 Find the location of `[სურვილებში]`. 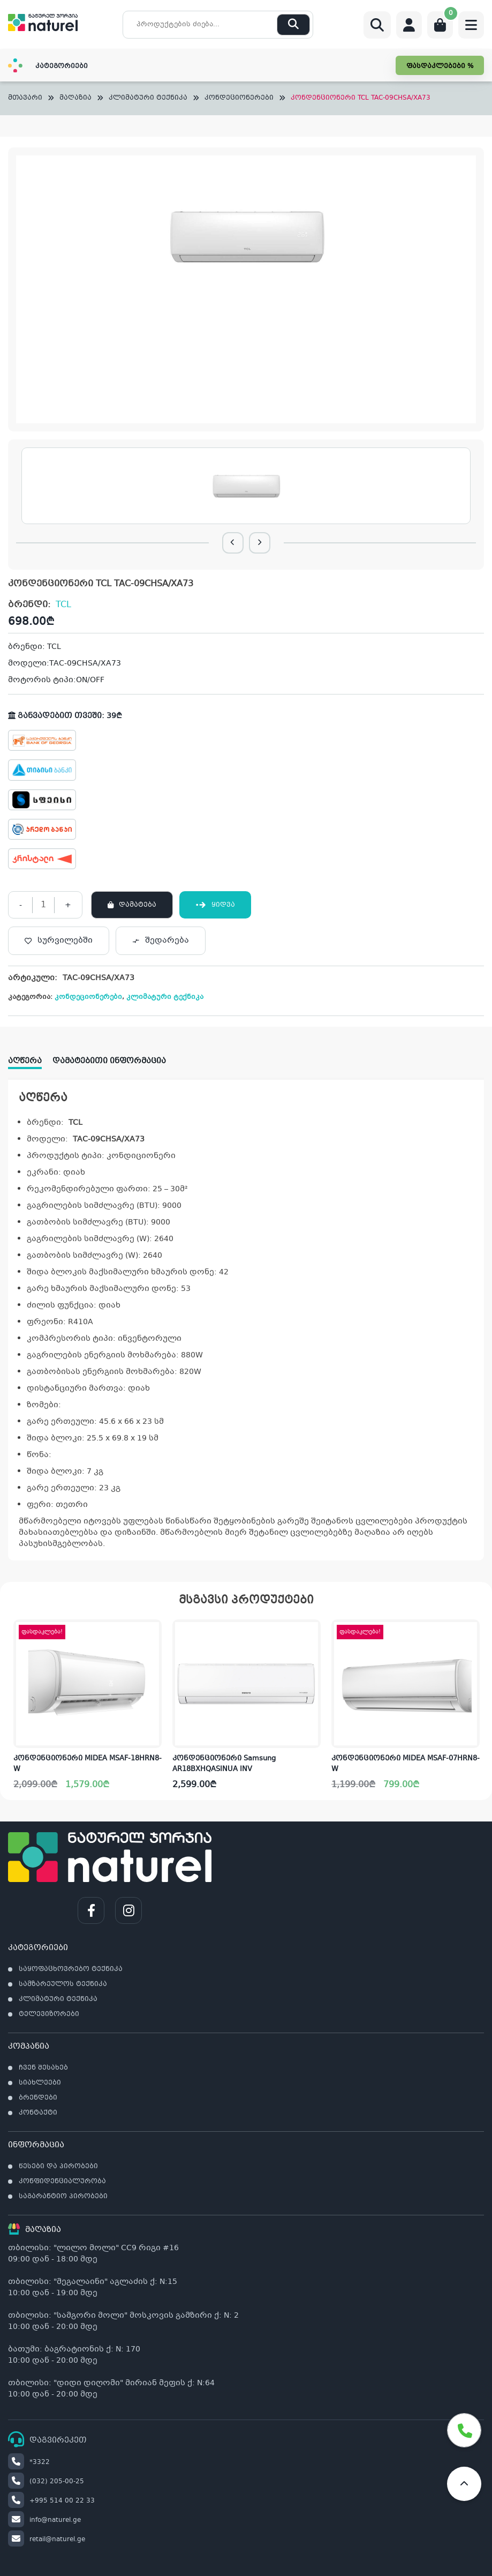

[სურვილებში] is located at coordinates (58, 941).